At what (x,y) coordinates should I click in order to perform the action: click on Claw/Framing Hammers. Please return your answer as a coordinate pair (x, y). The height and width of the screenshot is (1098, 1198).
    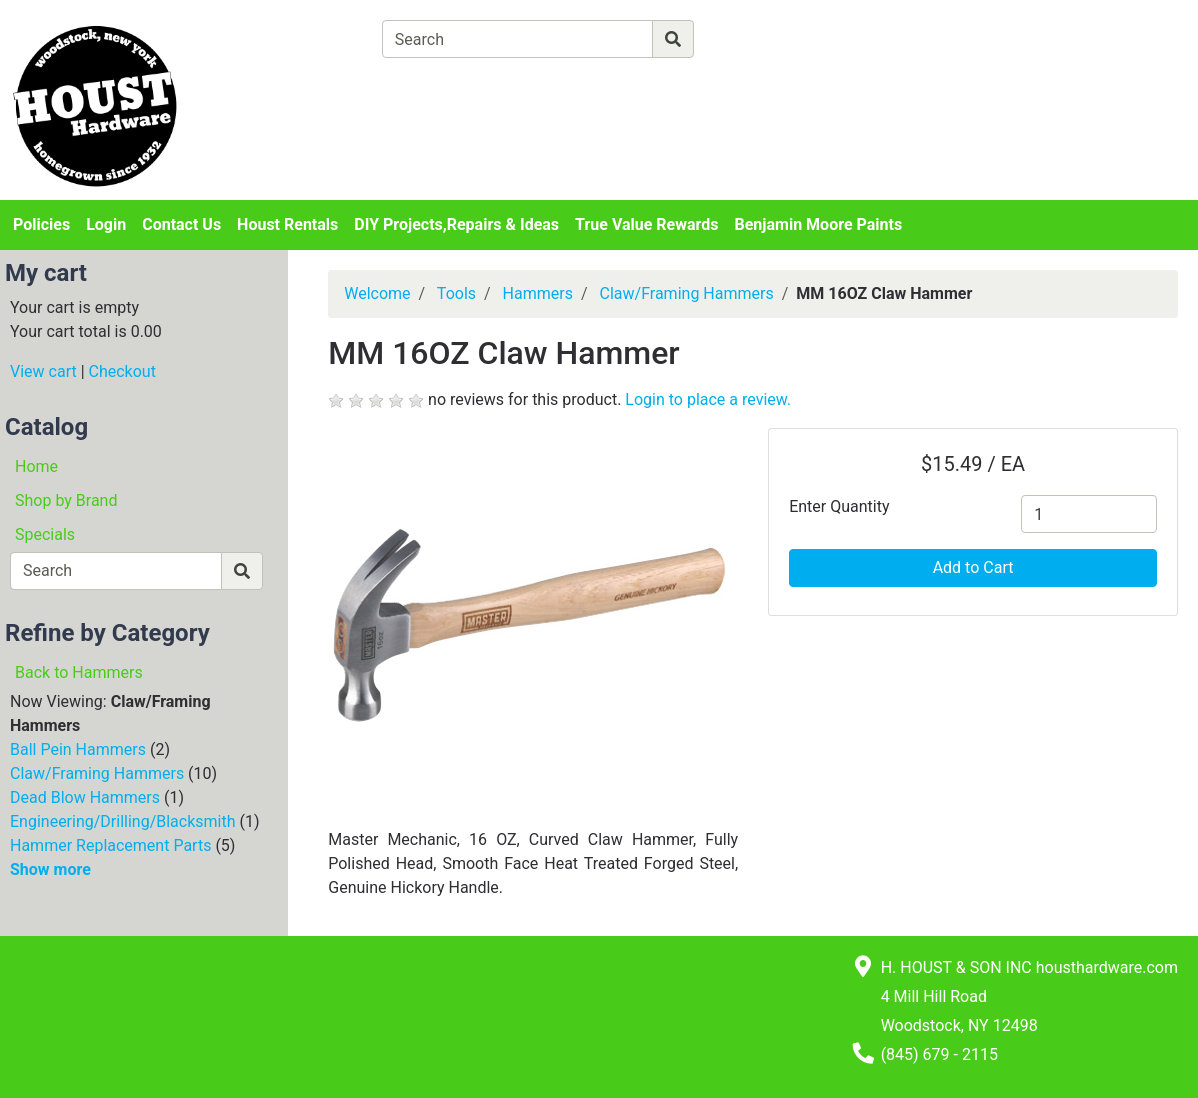
    Looking at the image, I should click on (97, 773).